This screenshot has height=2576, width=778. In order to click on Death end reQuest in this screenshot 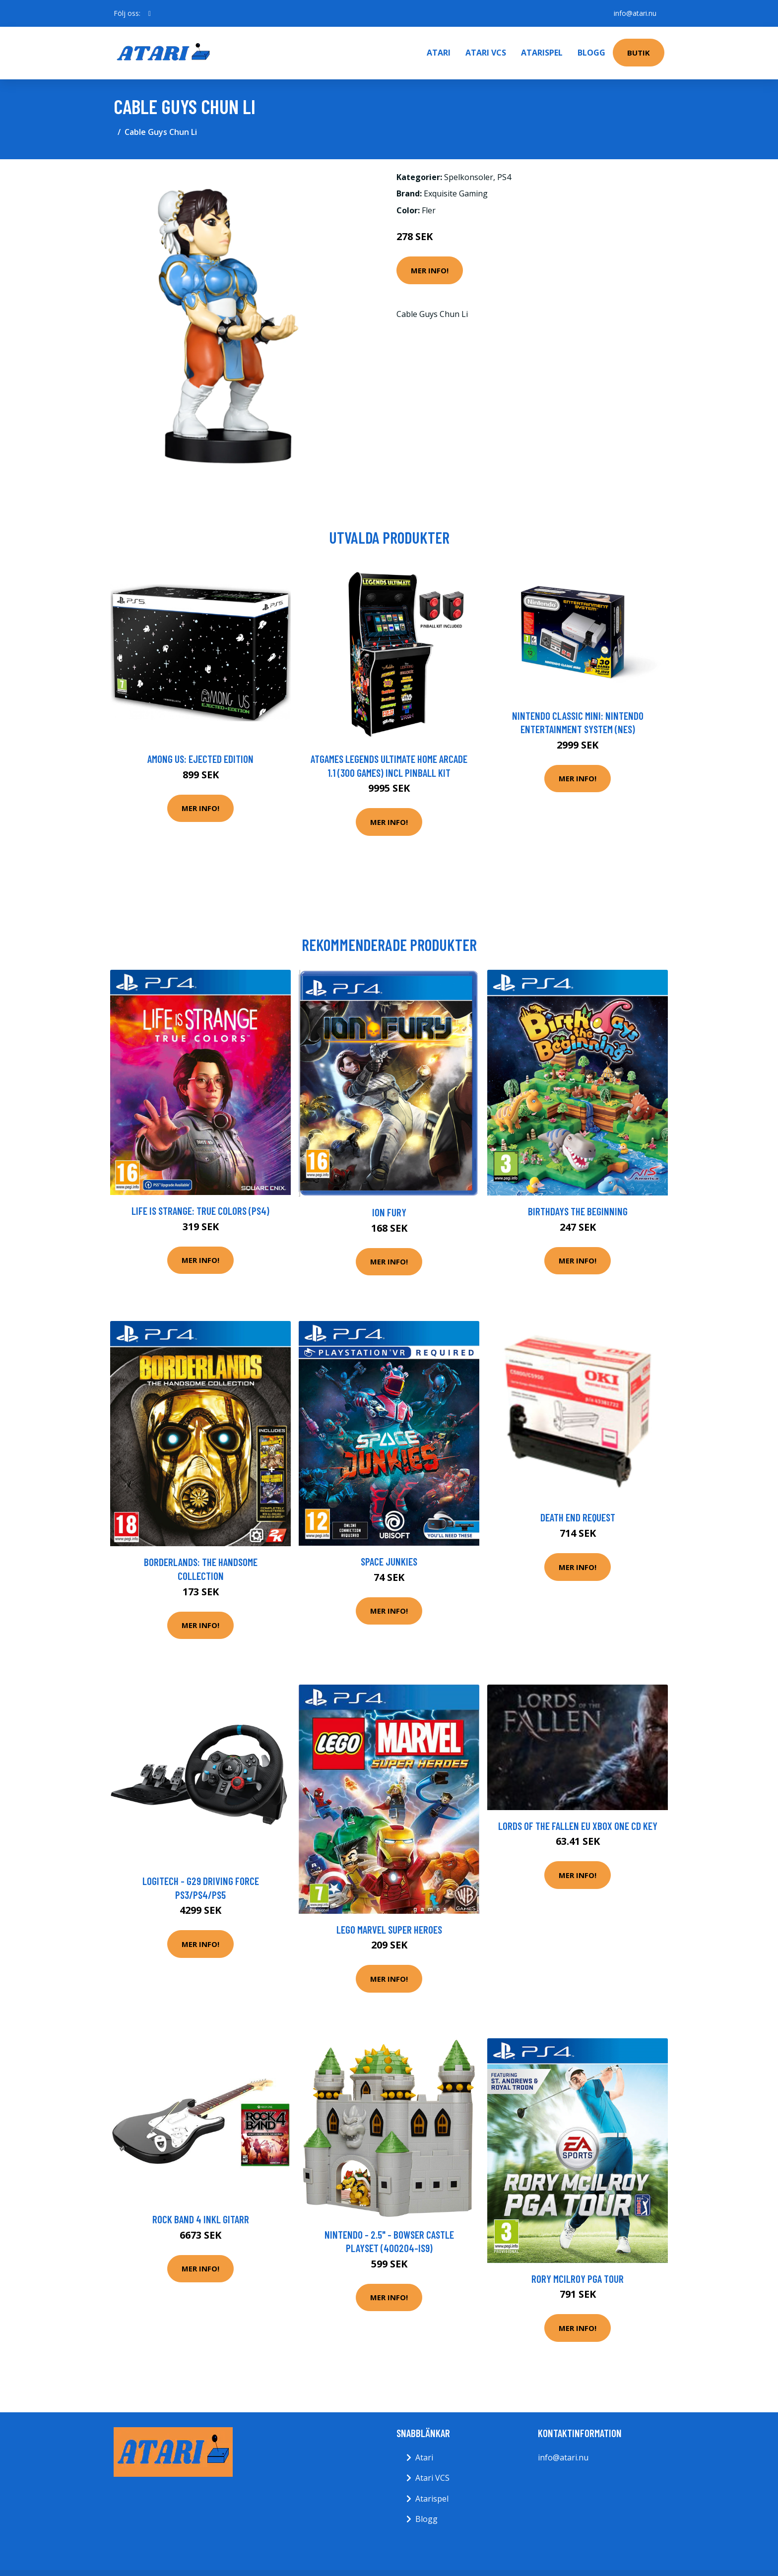, I will do `click(577, 1517)`.